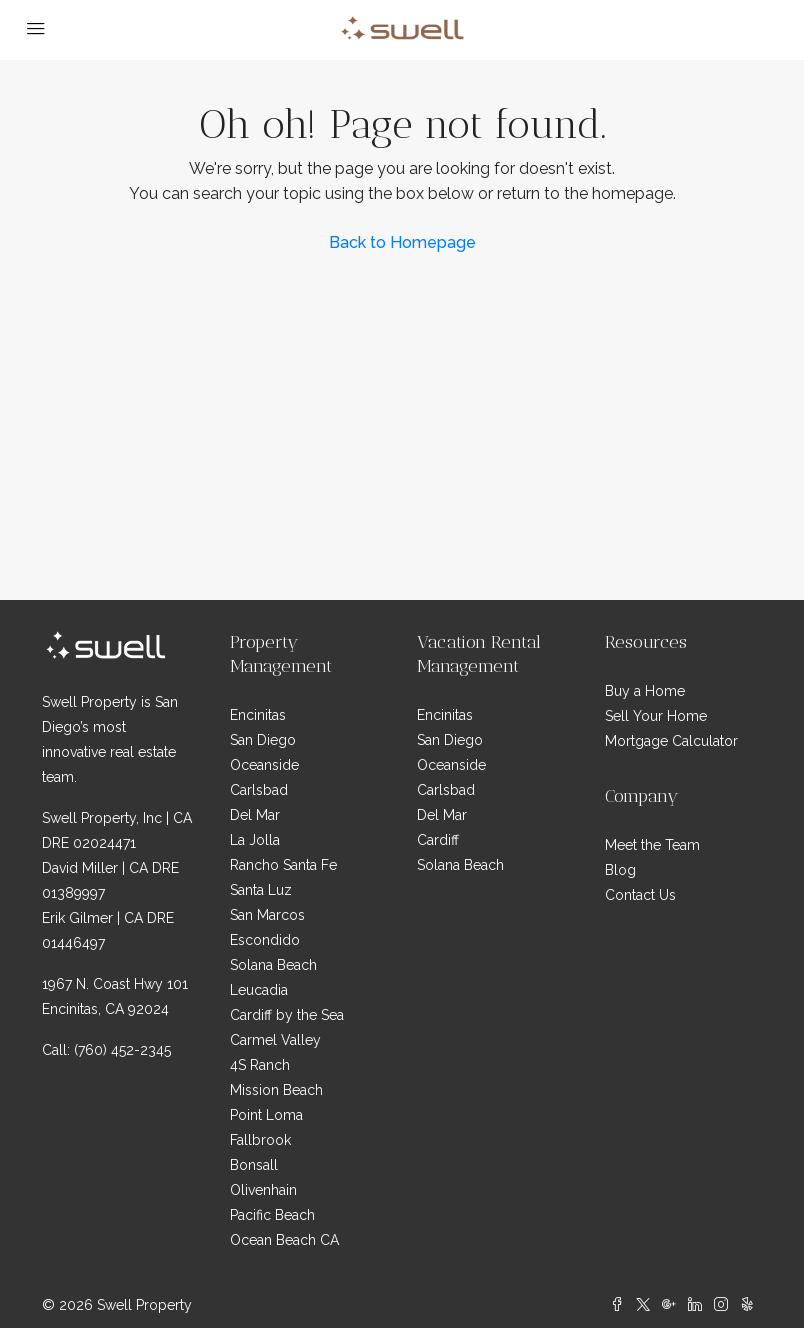 The image size is (804, 1328). Describe the element at coordinates (283, 865) in the screenshot. I see `Rancho Santa Fe` at that location.